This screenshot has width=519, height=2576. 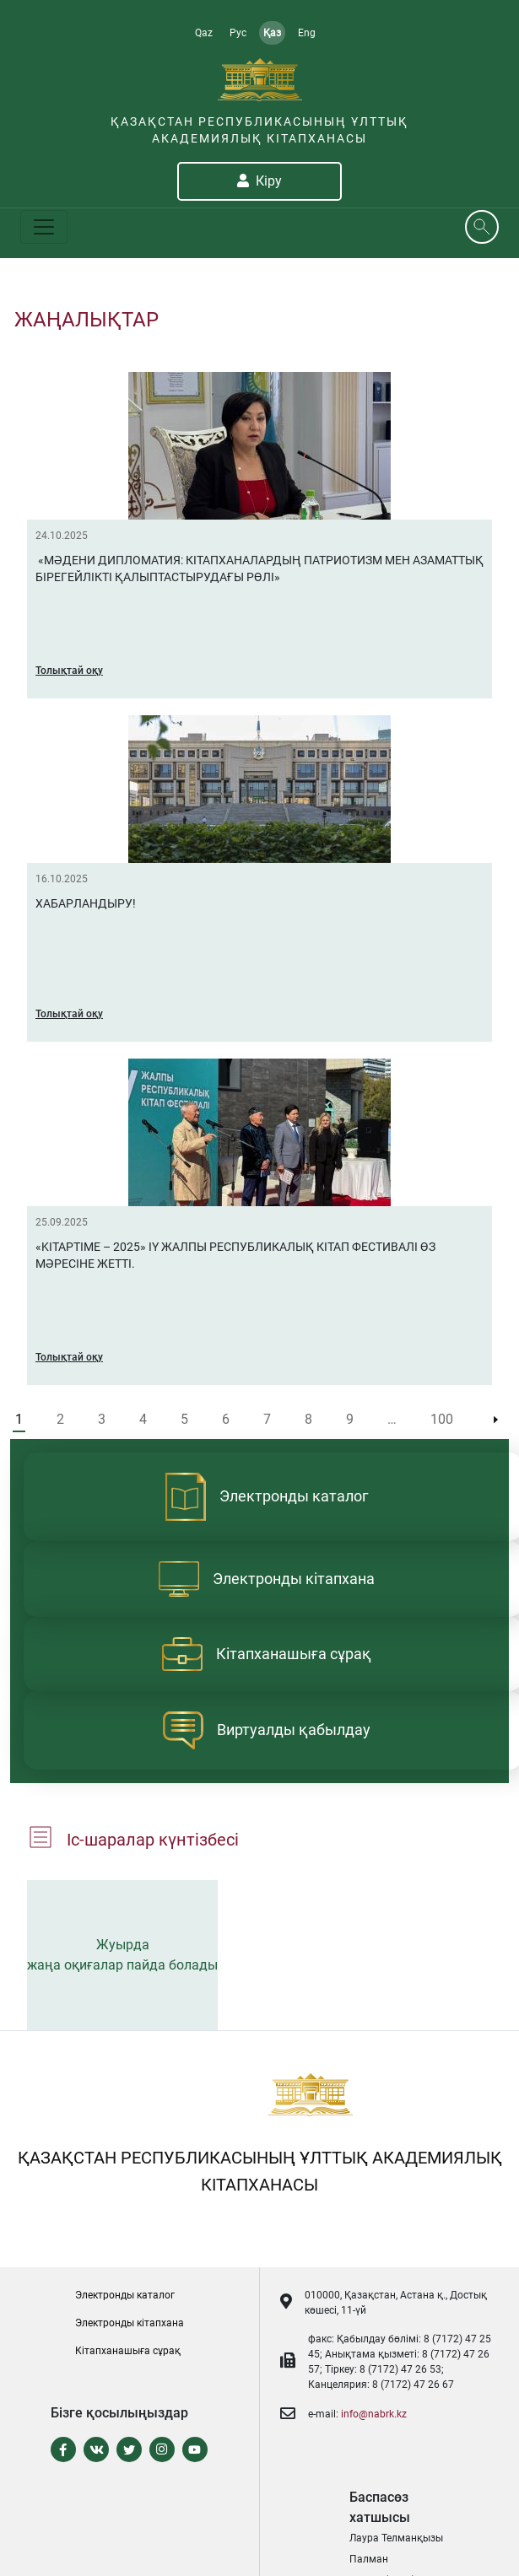 I want to click on Рус, so click(x=238, y=33).